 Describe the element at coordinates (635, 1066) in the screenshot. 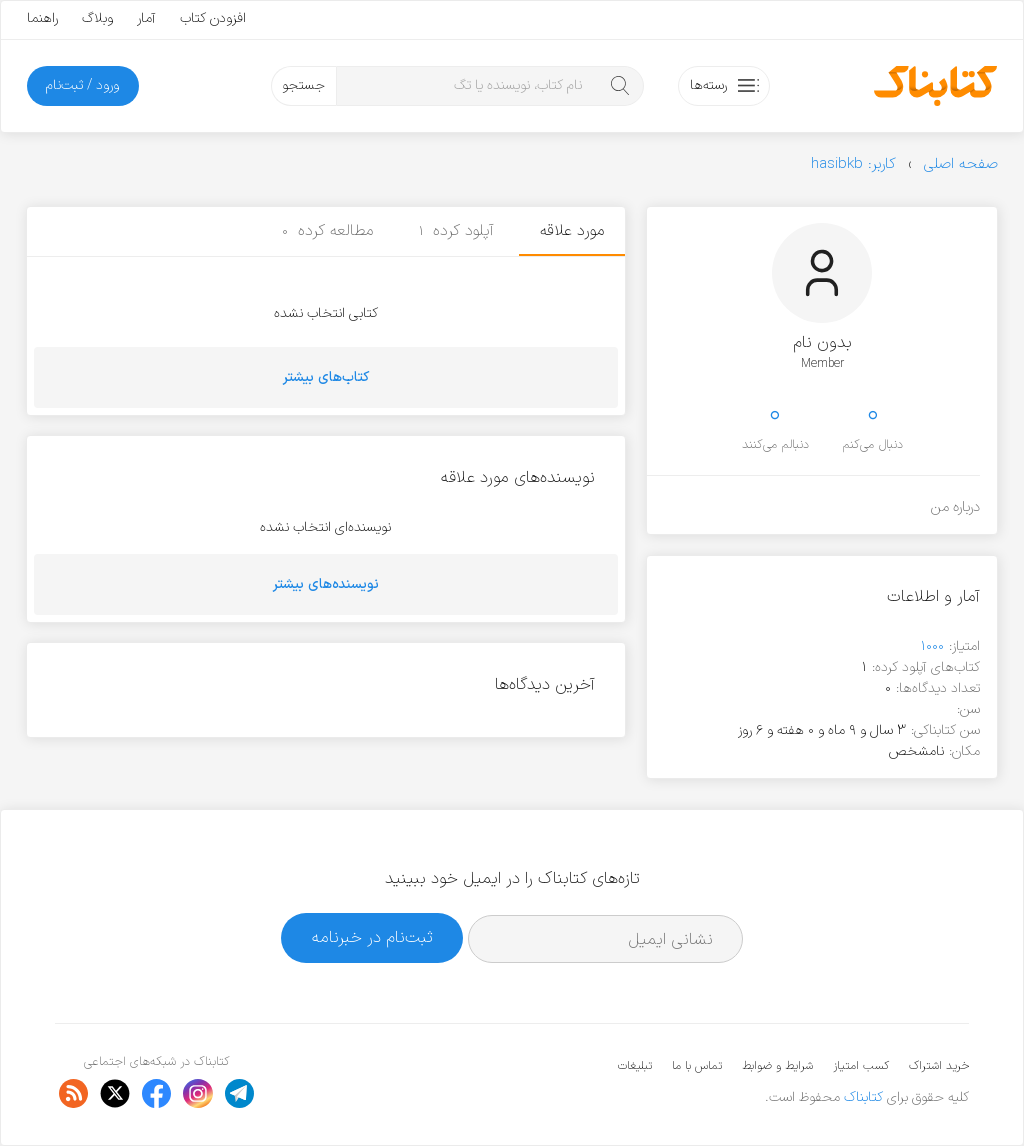

I see `تبلیغات` at that location.